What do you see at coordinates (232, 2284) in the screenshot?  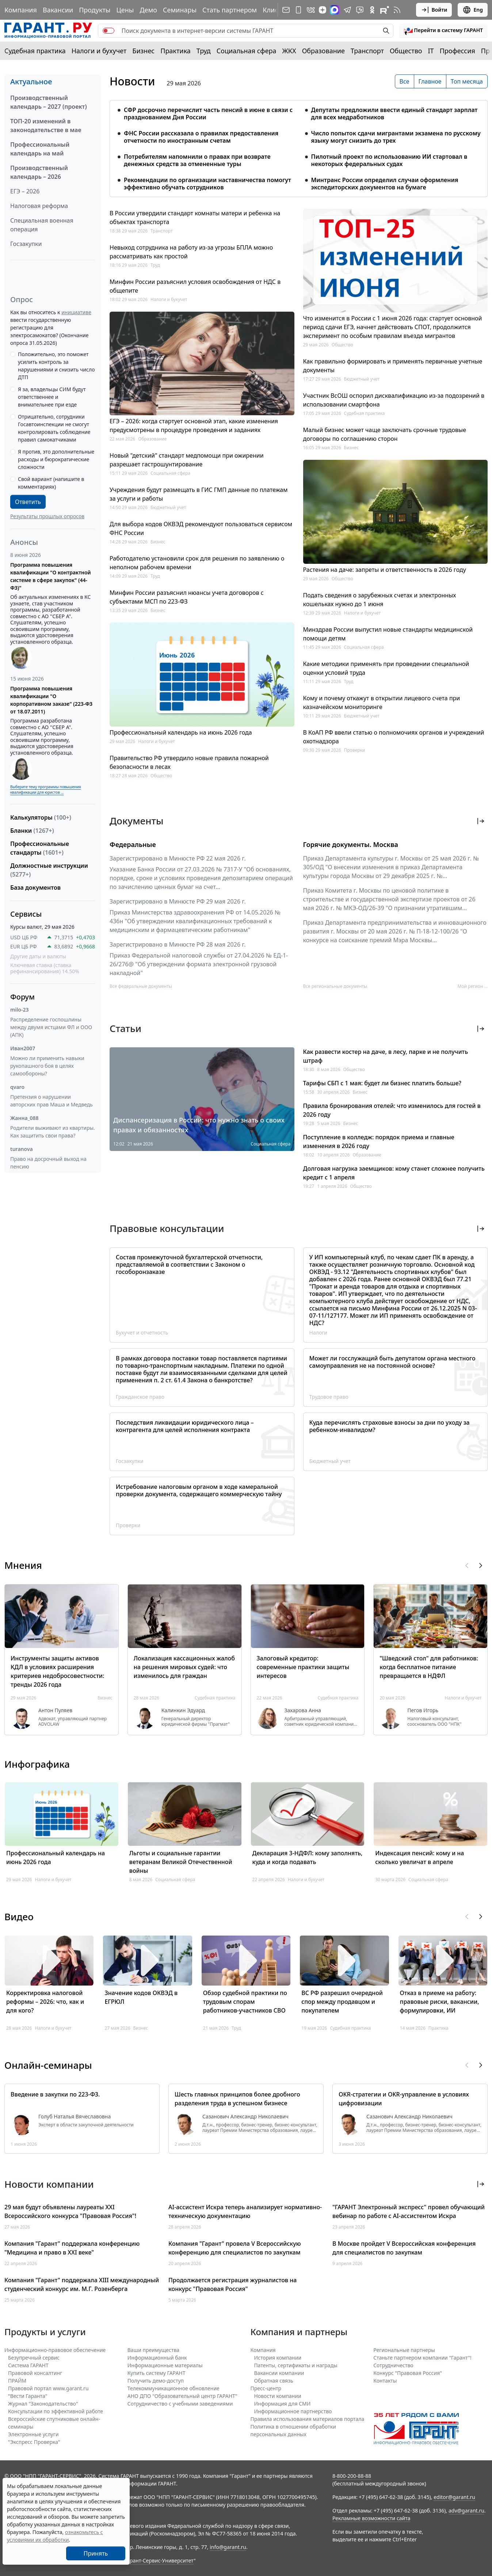 I see `Продолжается регистрация журналистов на конкурс "Правовая Россия"` at bounding box center [232, 2284].